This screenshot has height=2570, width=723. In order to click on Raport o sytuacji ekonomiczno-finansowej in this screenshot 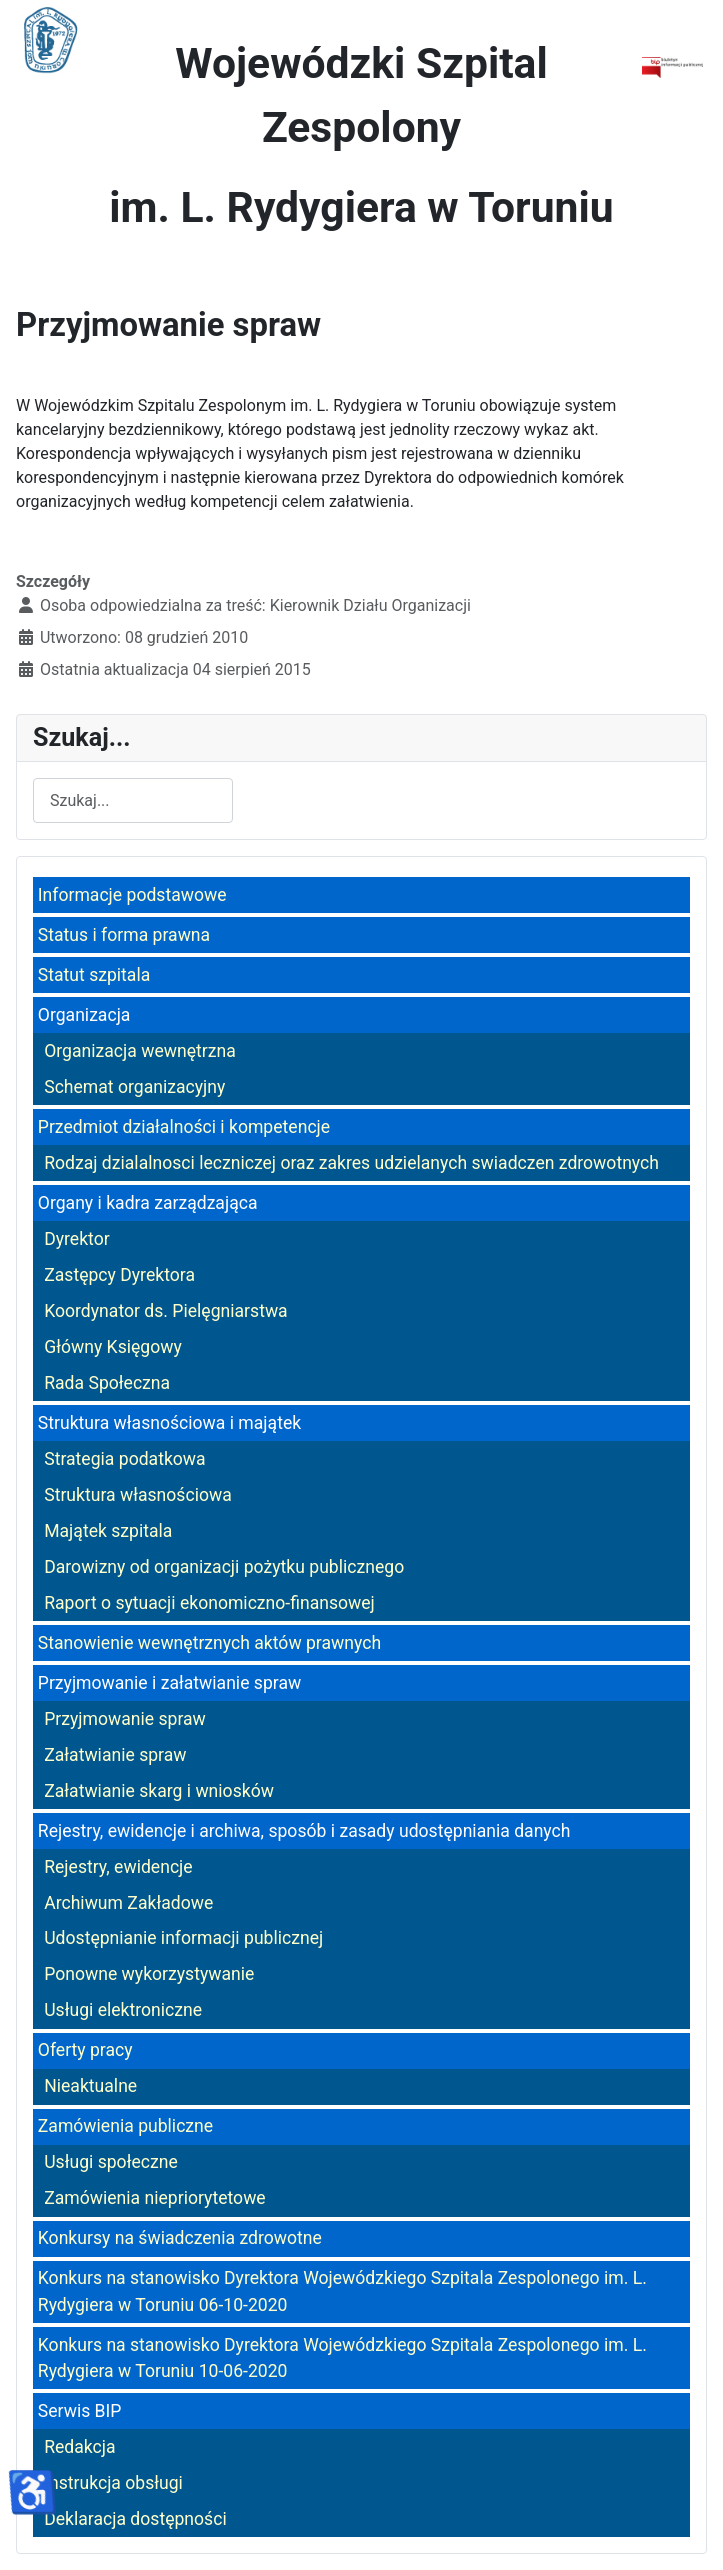, I will do `click(209, 1603)`.